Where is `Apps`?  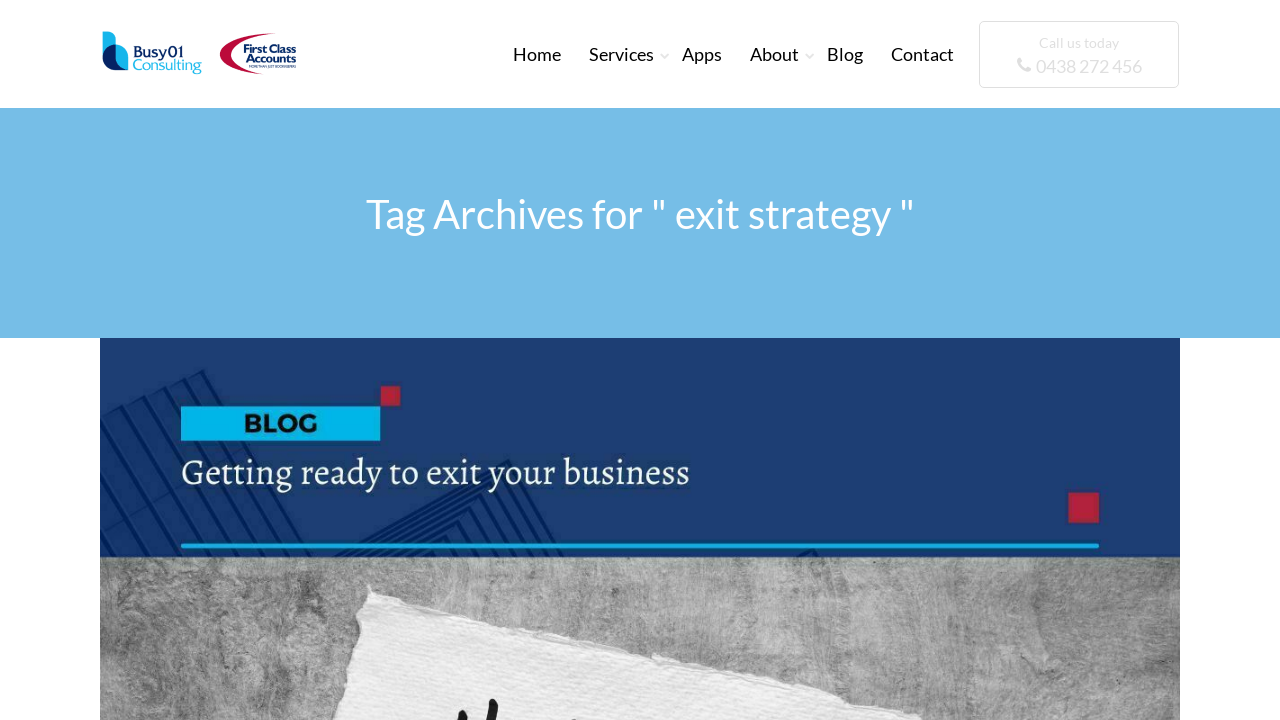 Apps is located at coordinates (702, 54).